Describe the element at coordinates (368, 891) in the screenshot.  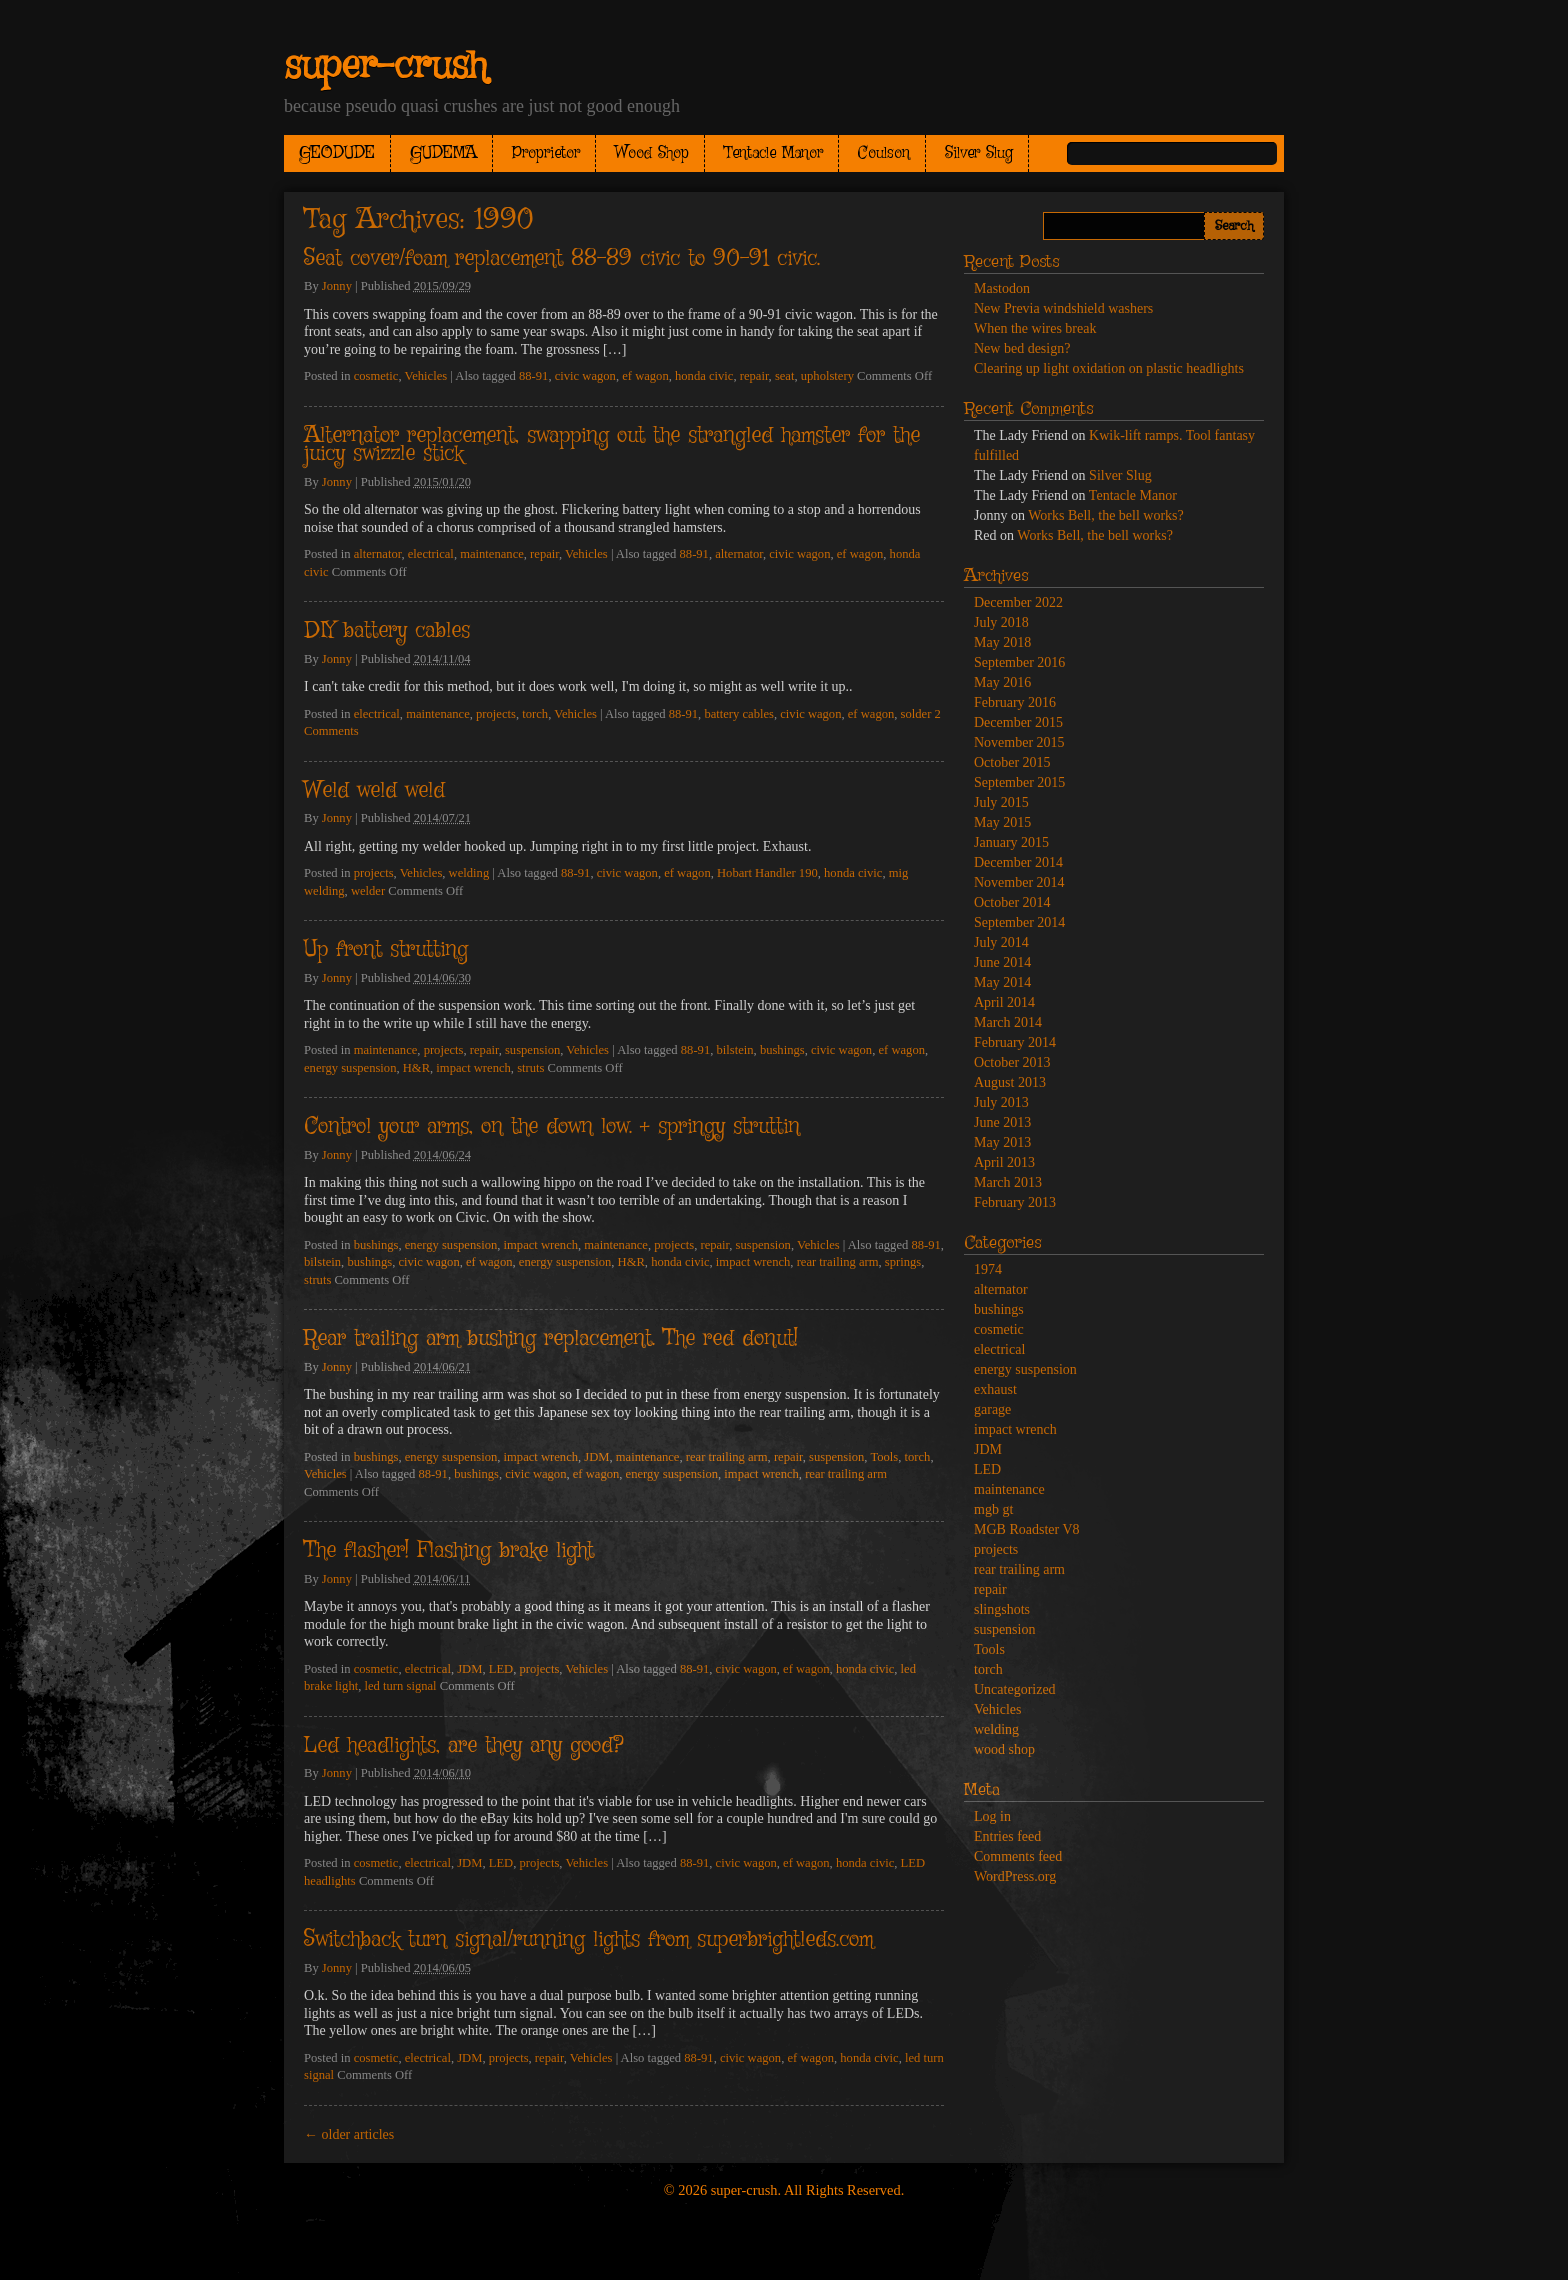
I see `welder` at that location.